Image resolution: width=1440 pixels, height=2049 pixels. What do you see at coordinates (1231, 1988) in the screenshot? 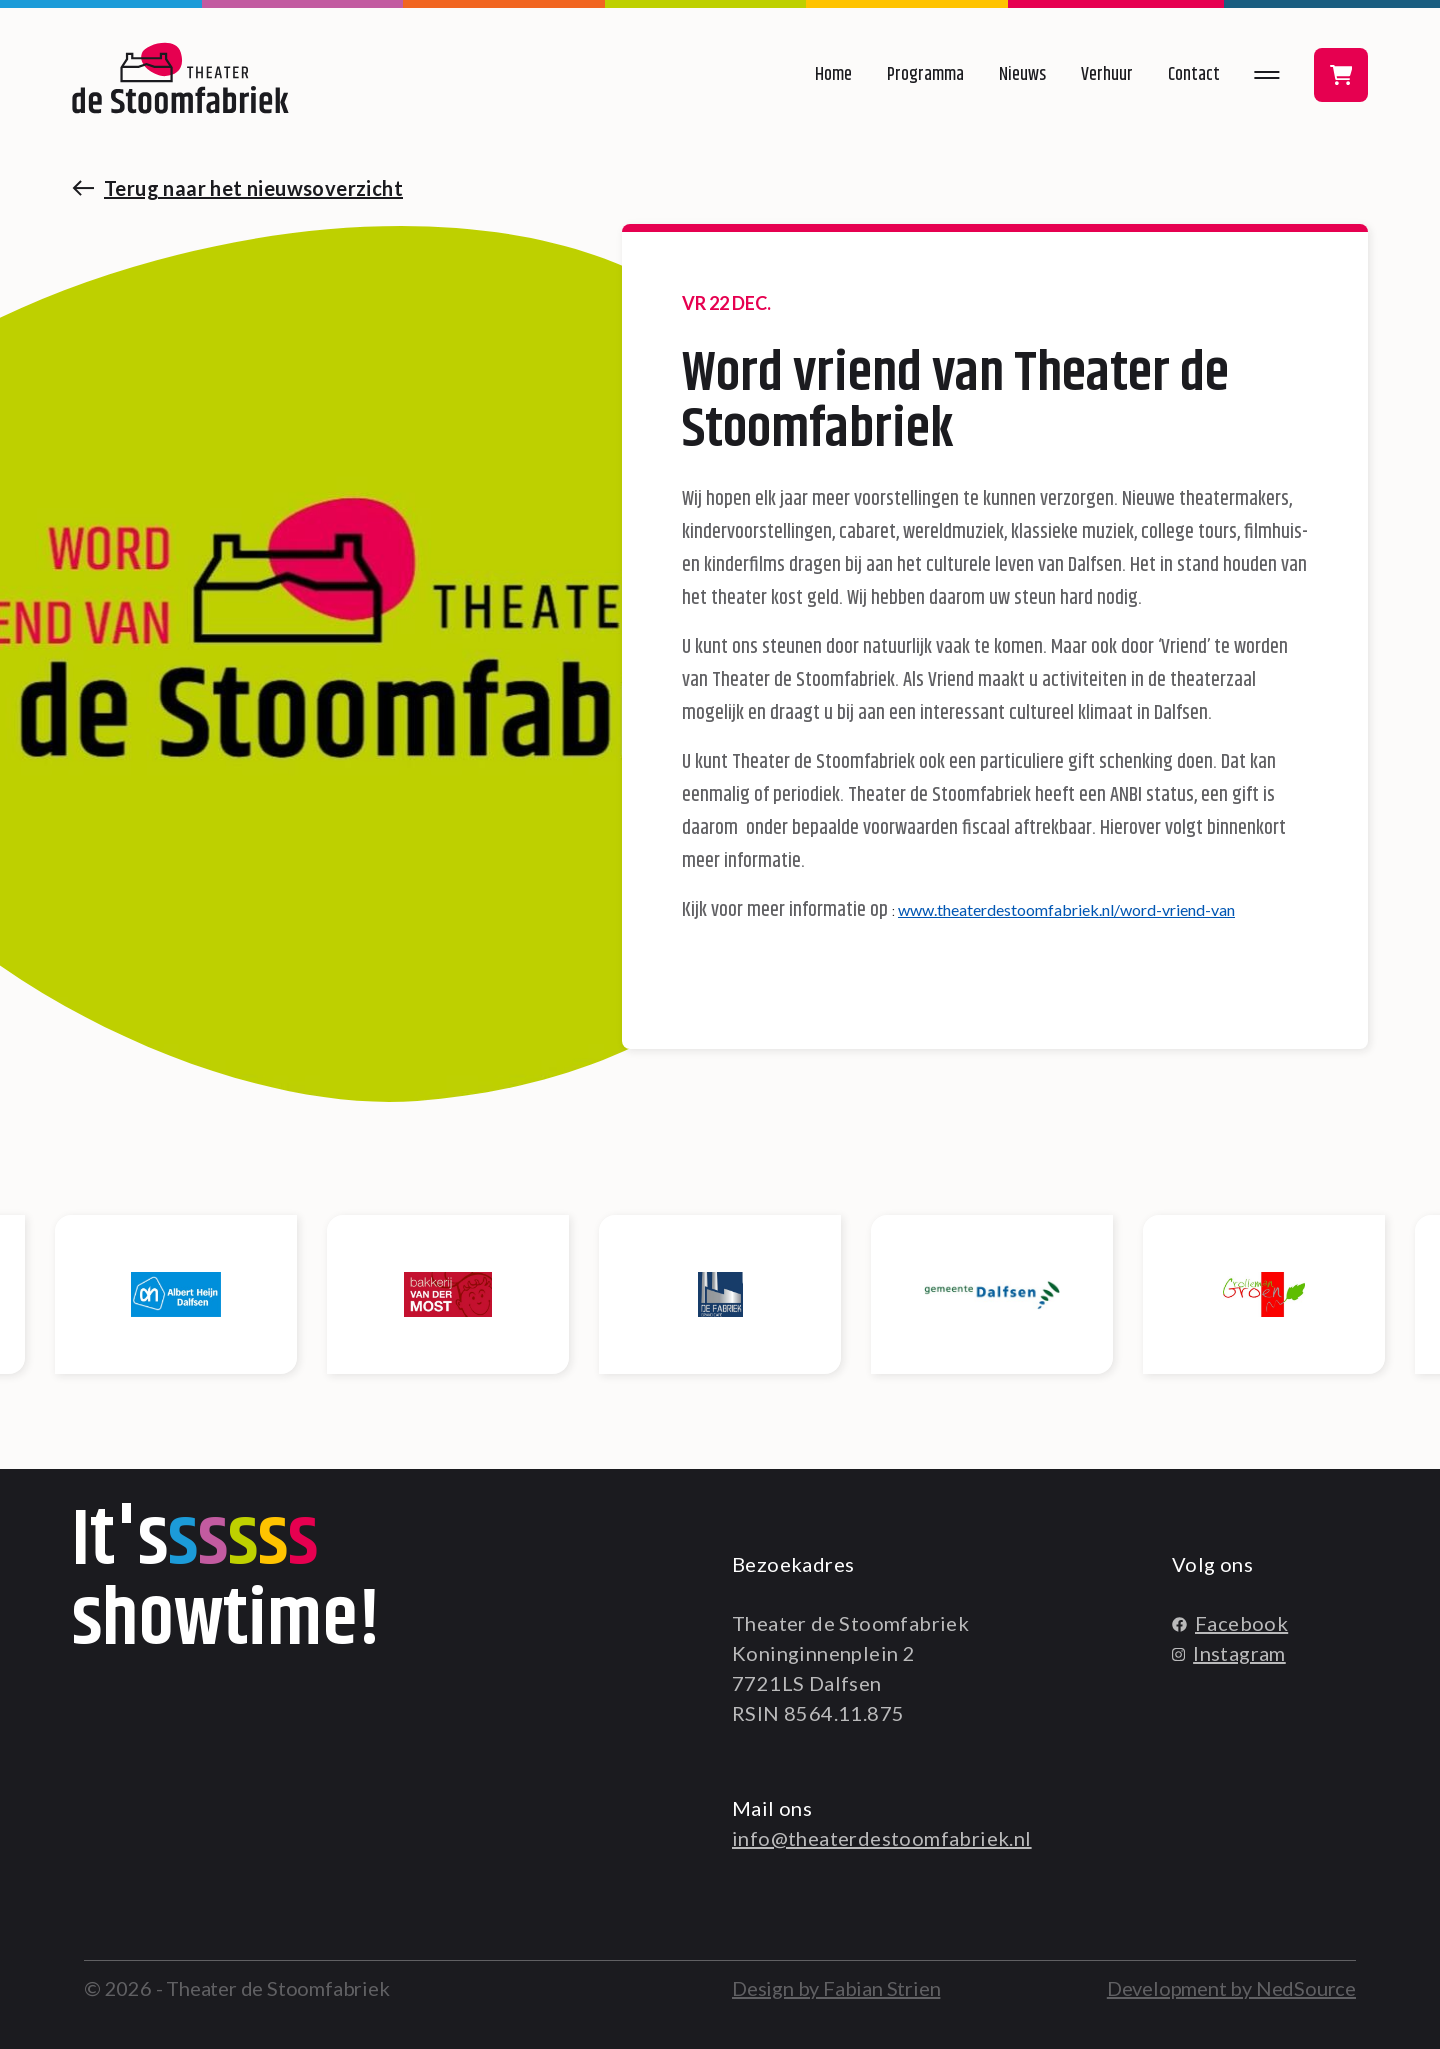
I see `Development by NedSource` at bounding box center [1231, 1988].